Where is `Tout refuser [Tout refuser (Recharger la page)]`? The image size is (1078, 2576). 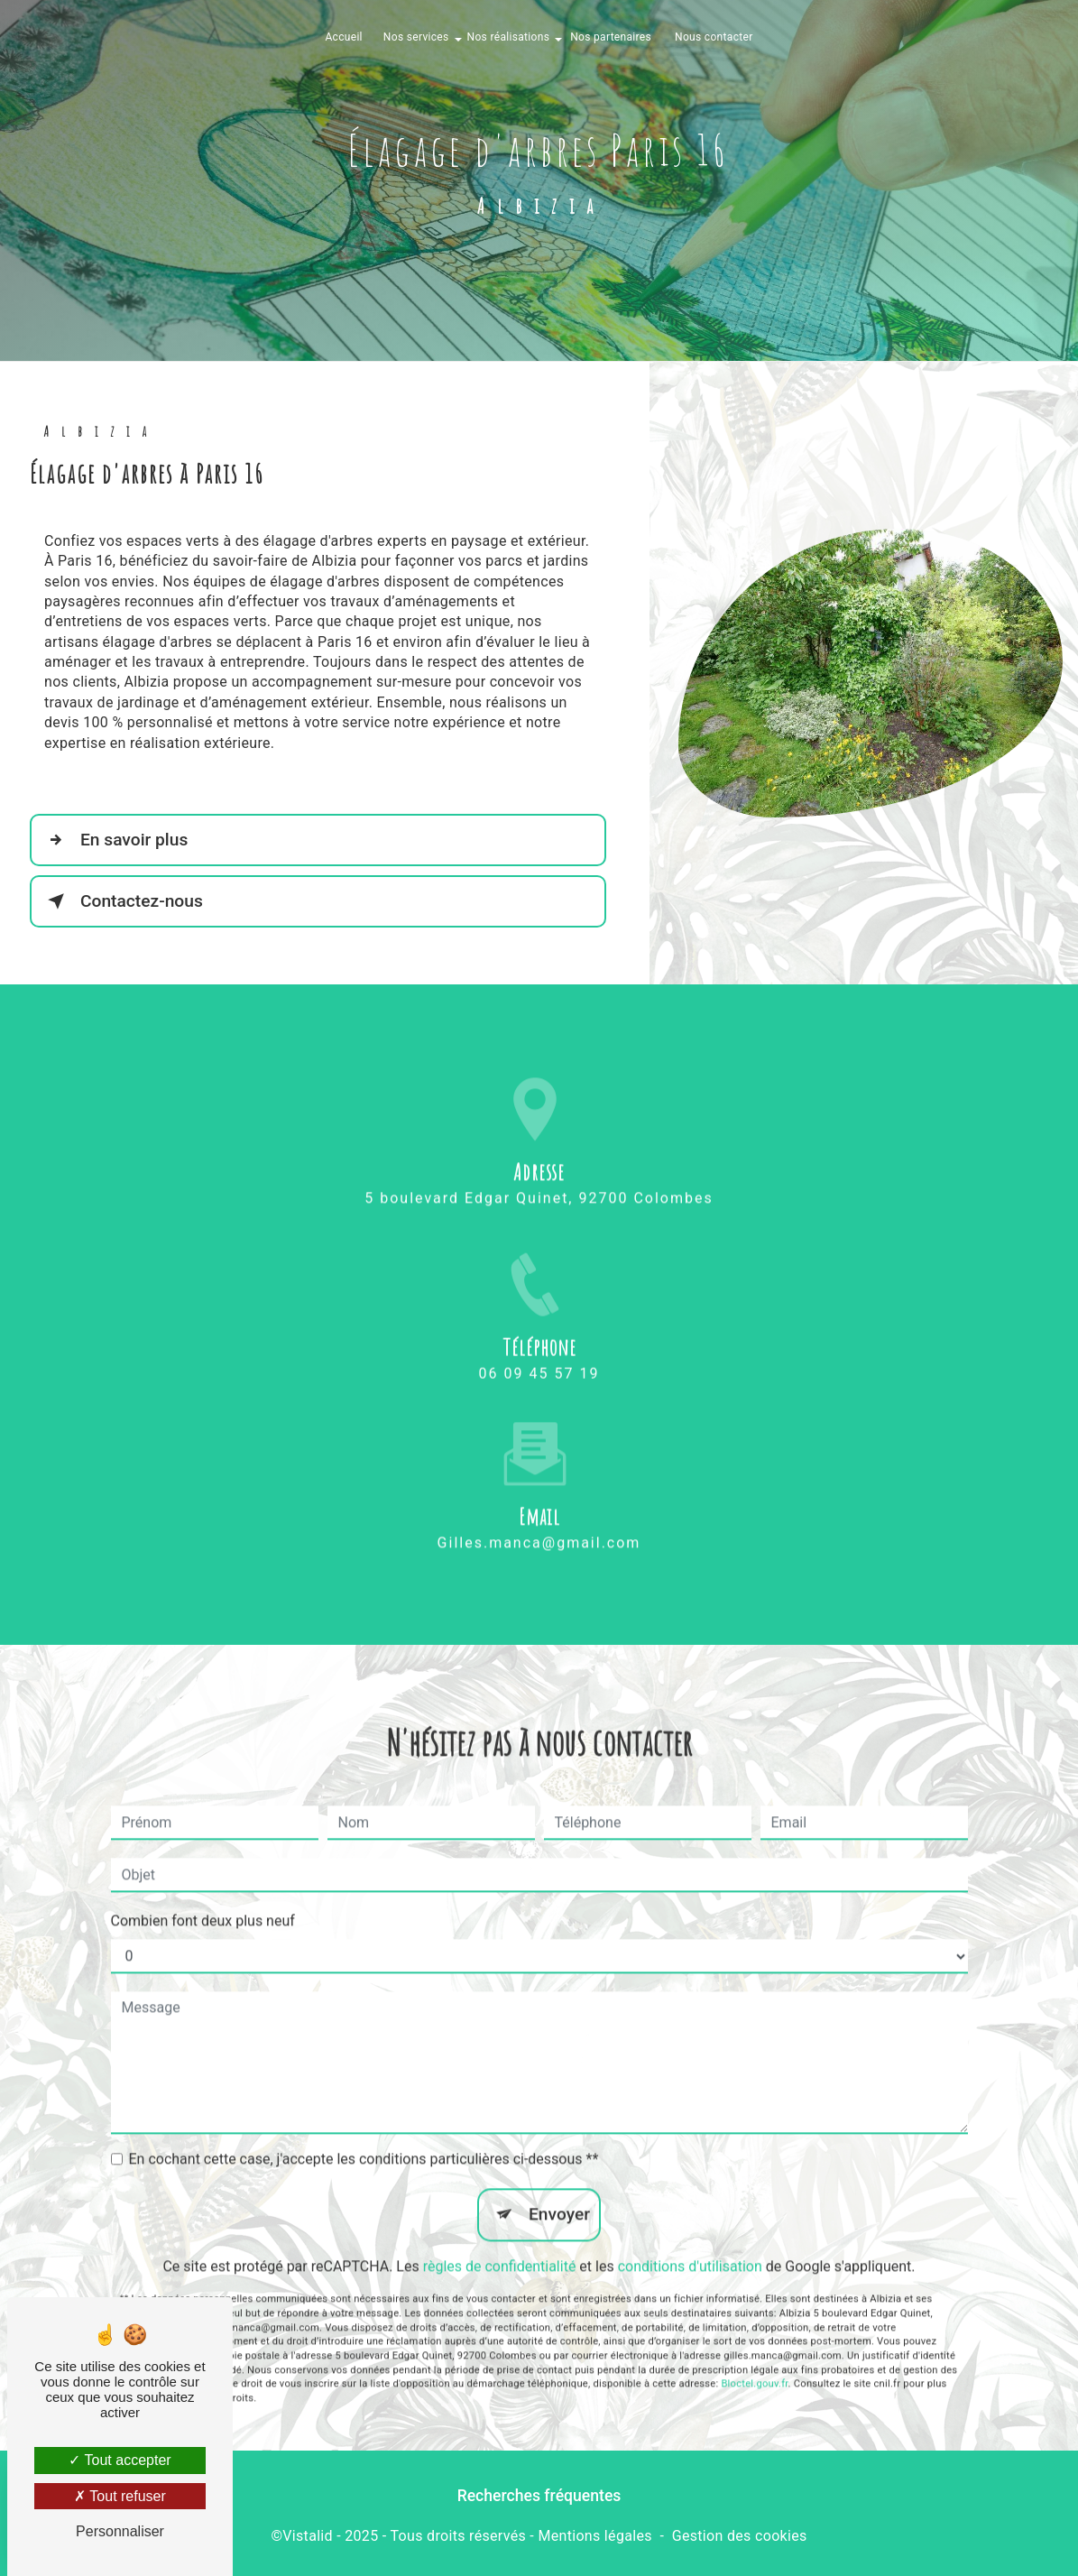
Tout refuser [Tout refuser (Recharger la page)] is located at coordinates (120, 2496).